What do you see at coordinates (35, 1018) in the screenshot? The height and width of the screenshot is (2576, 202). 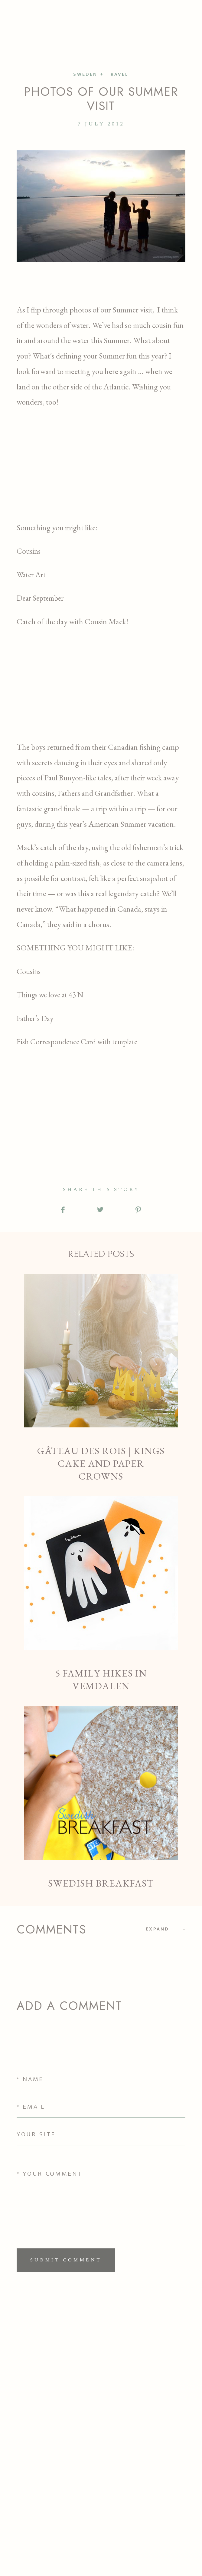 I see `Father’s Day` at bounding box center [35, 1018].